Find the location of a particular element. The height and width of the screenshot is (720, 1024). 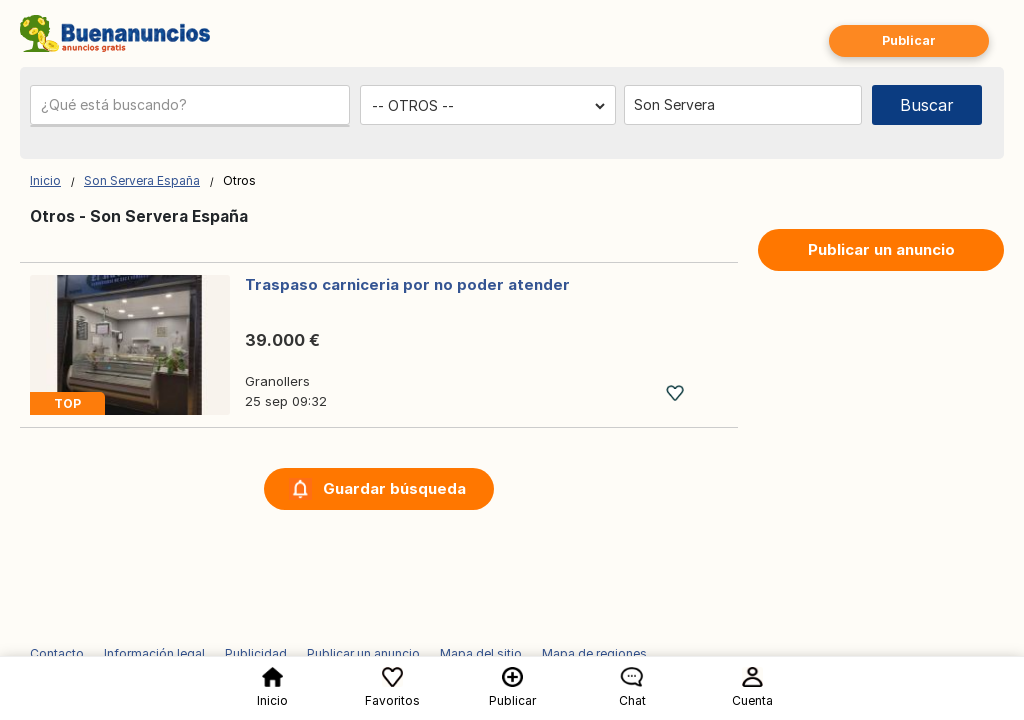

Información legal is located at coordinates (154, 653).